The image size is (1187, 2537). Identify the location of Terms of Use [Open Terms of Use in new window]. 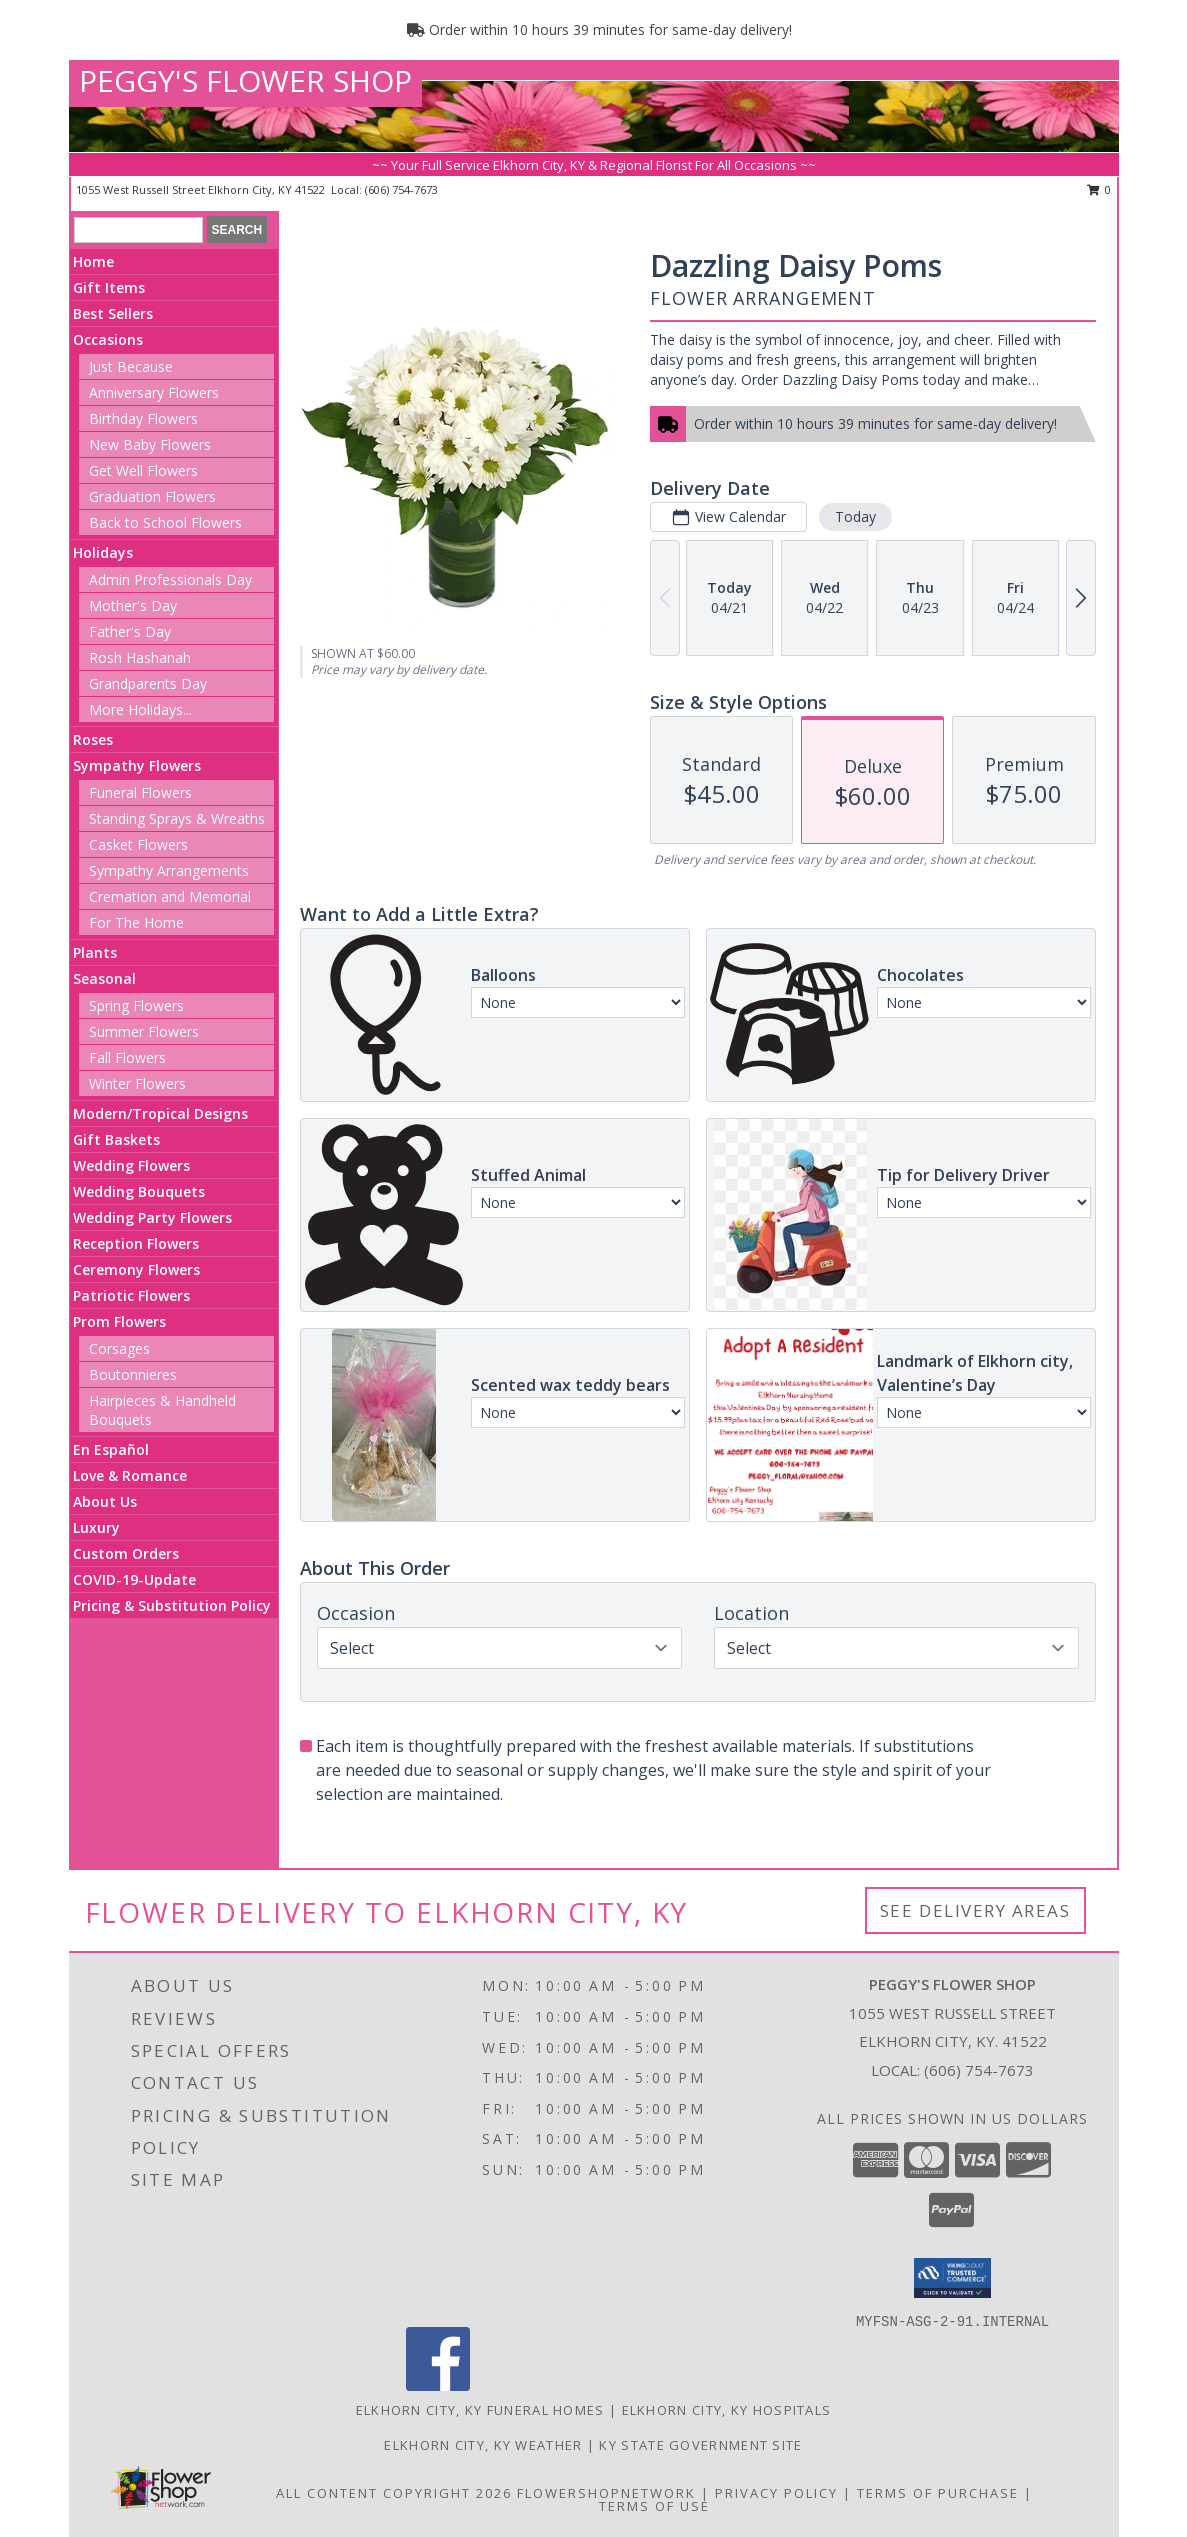
(654, 2506).